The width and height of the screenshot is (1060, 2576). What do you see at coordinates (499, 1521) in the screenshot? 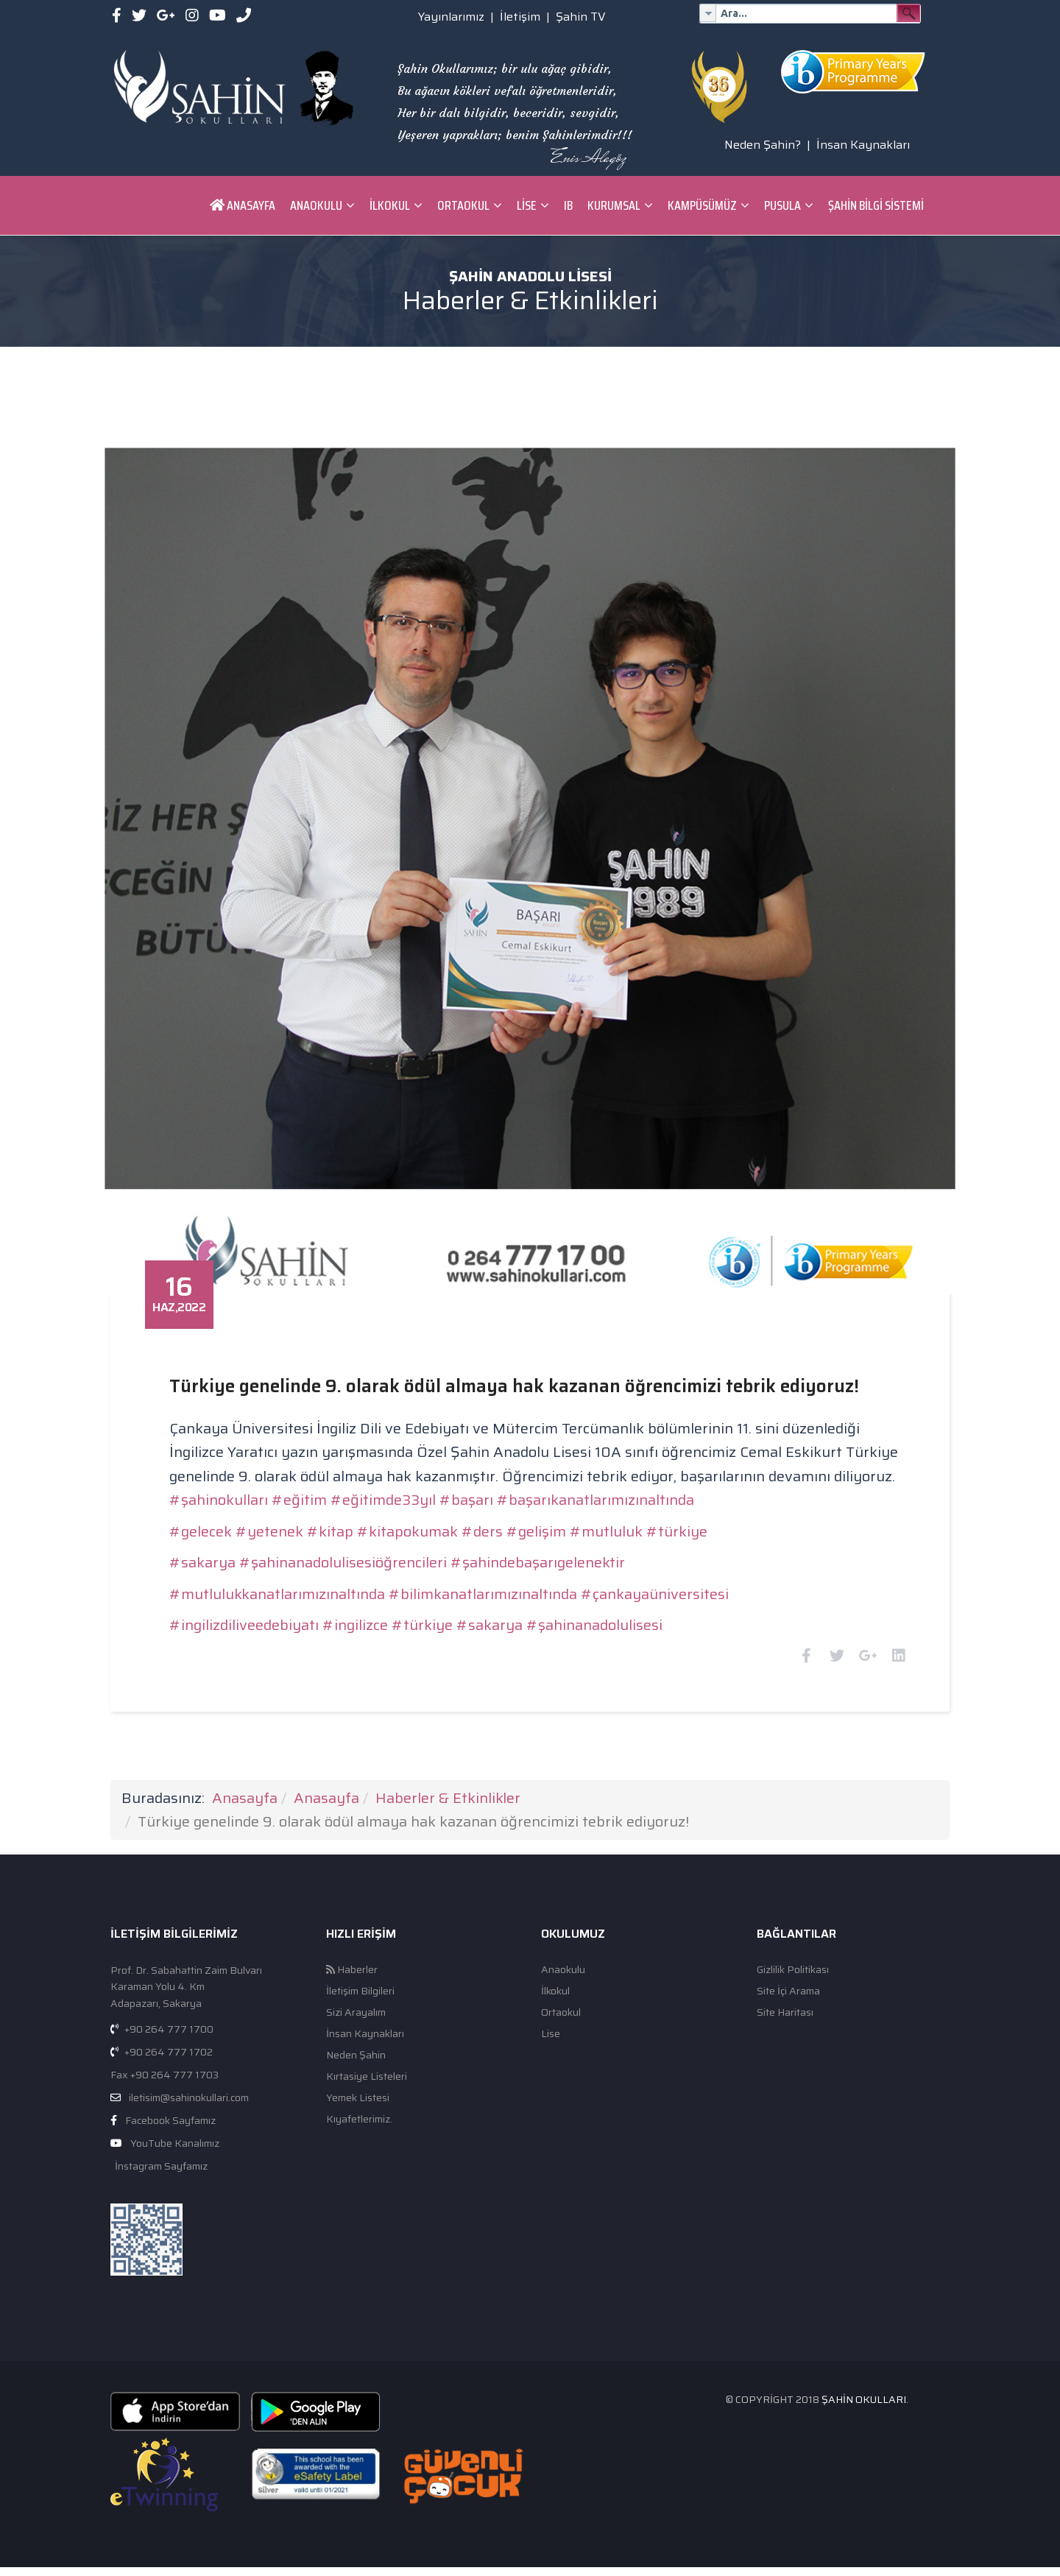
I see `#ders` at bounding box center [499, 1521].